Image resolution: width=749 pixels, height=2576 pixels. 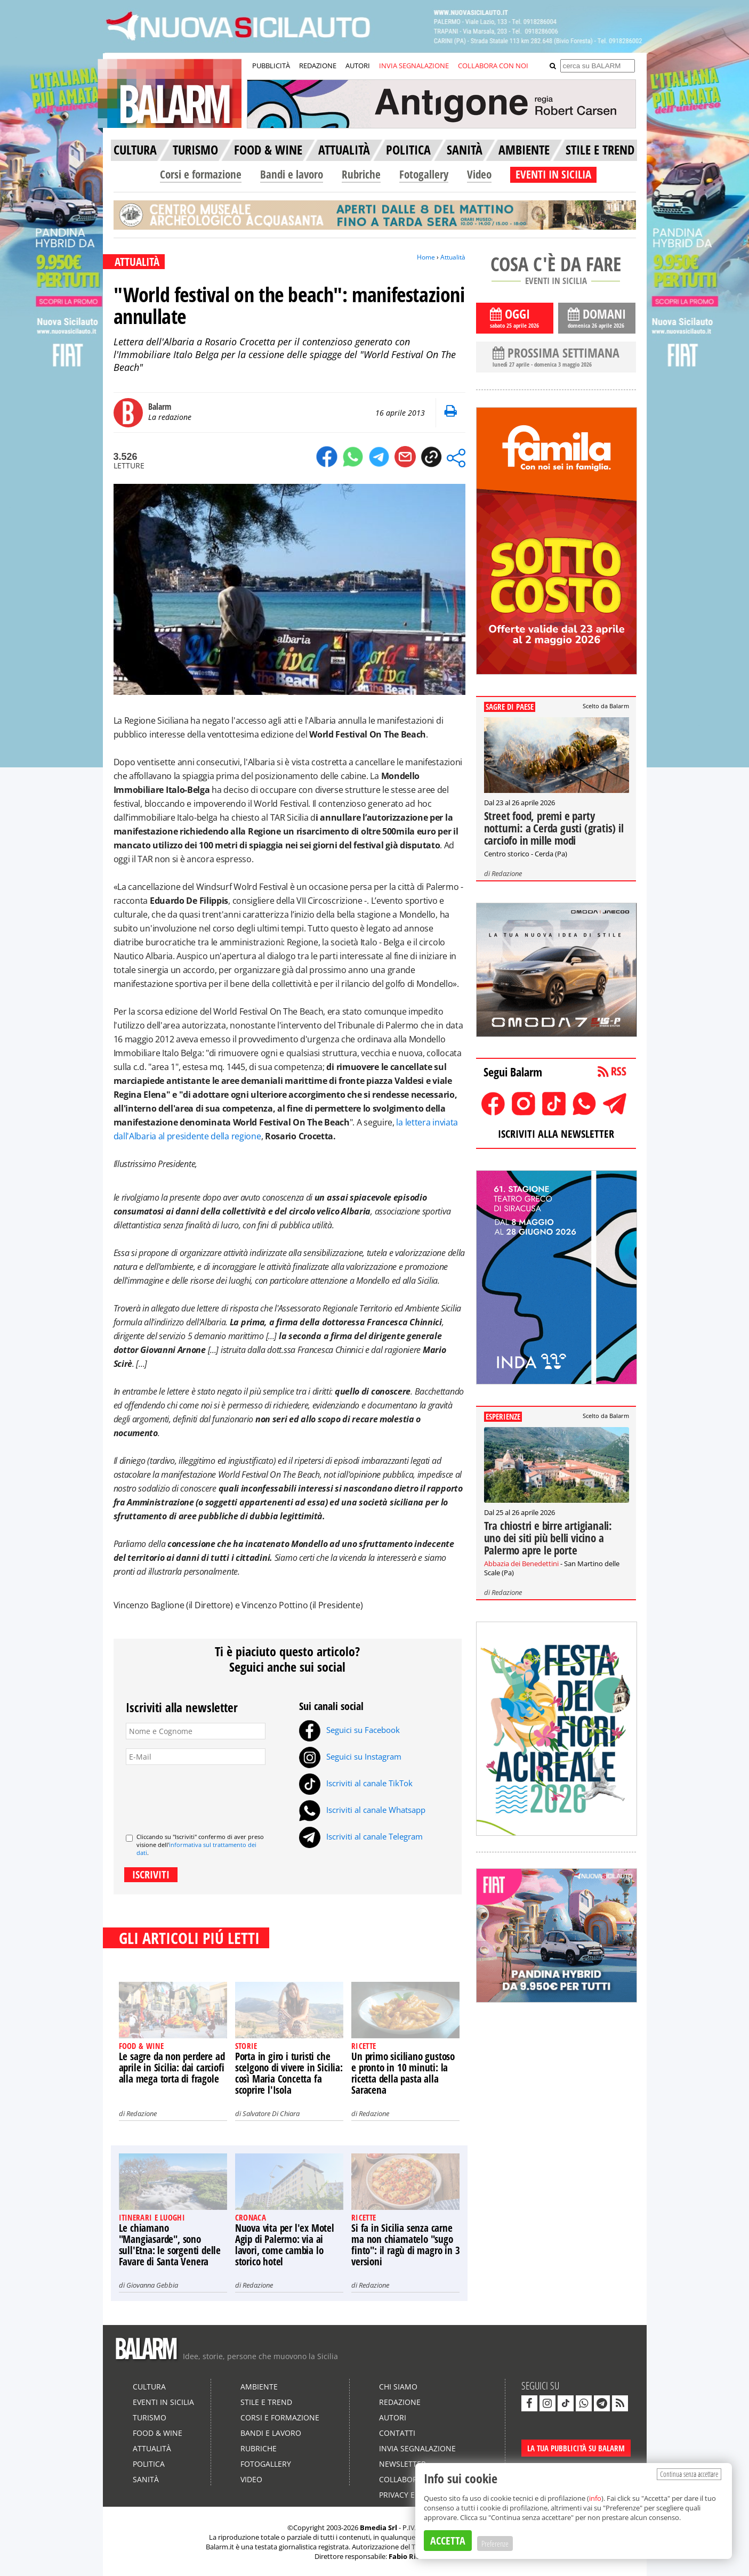 I want to click on Fotogallery, so click(x=423, y=174).